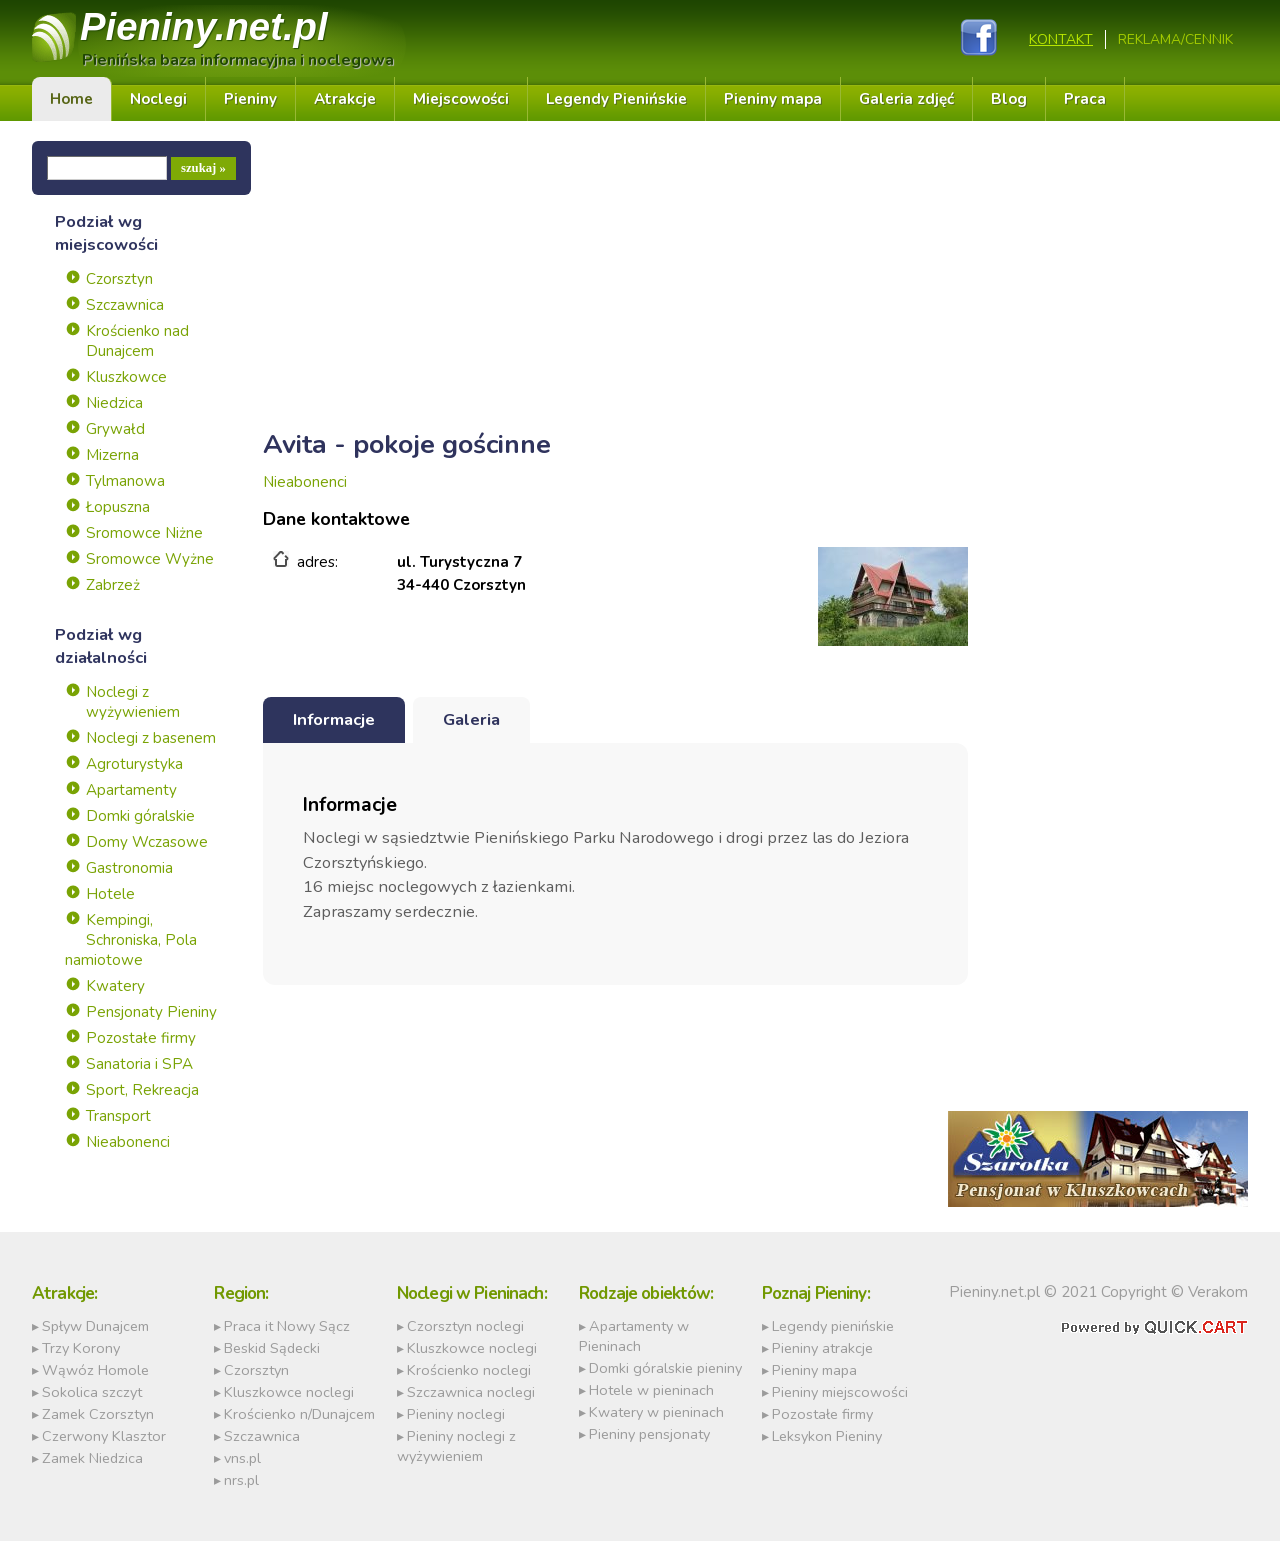 The height and width of the screenshot is (1541, 1280). Describe the element at coordinates (272, 1348) in the screenshot. I see `Beskid Sądecki` at that location.